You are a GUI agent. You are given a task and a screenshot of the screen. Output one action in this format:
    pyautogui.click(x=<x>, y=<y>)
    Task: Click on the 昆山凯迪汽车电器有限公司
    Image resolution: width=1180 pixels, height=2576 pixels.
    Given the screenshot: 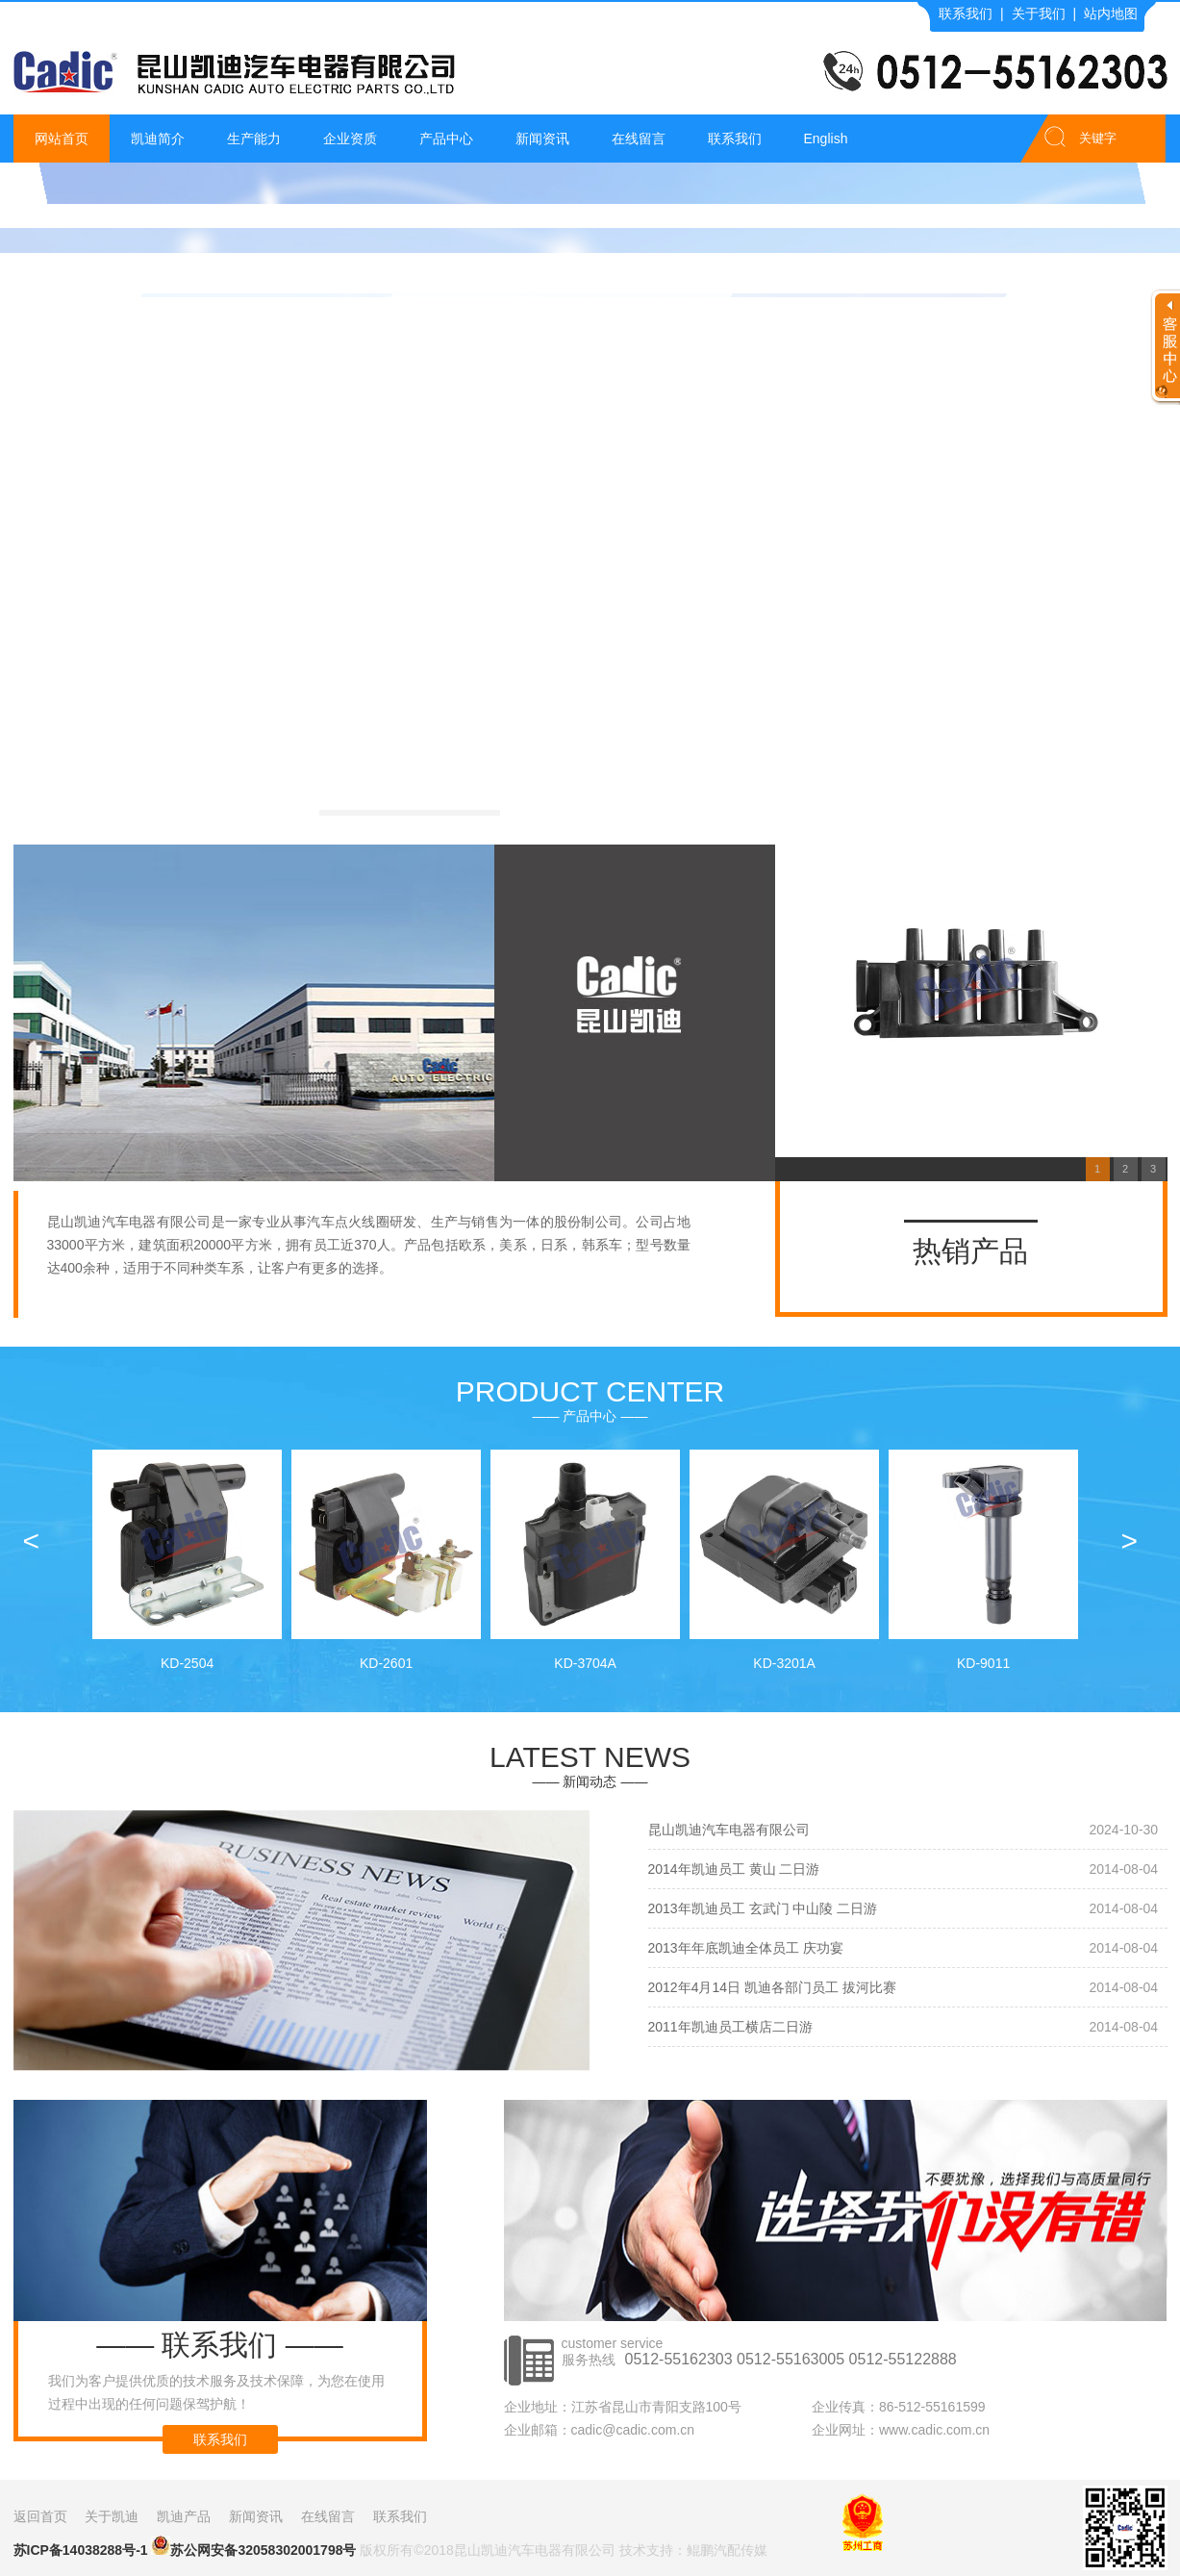 What is the action you would take?
    pyautogui.click(x=729, y=1829)
    